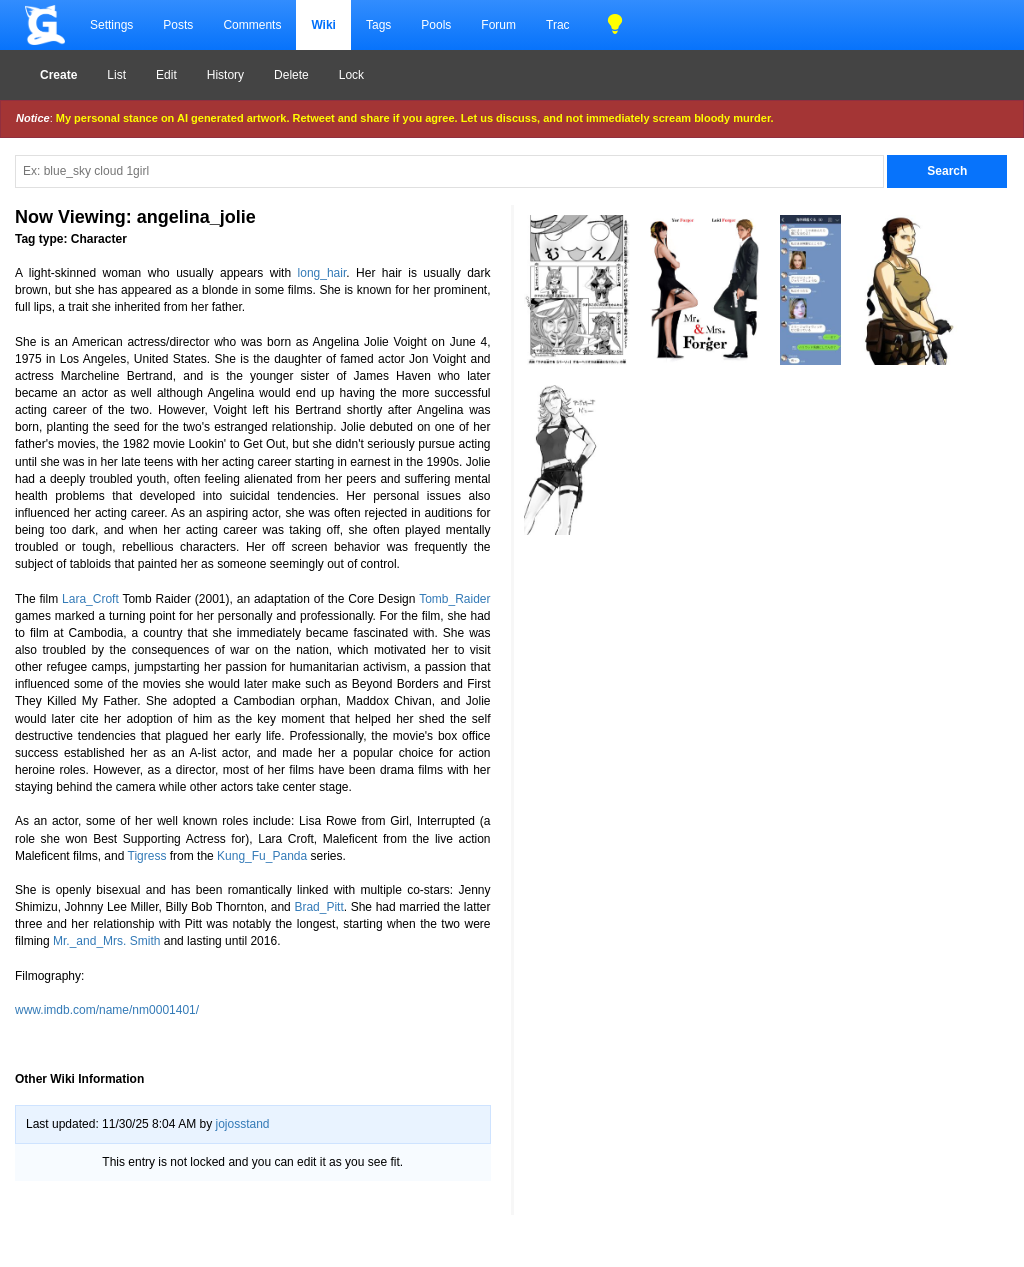  I want to click on History, so click(225, 75).